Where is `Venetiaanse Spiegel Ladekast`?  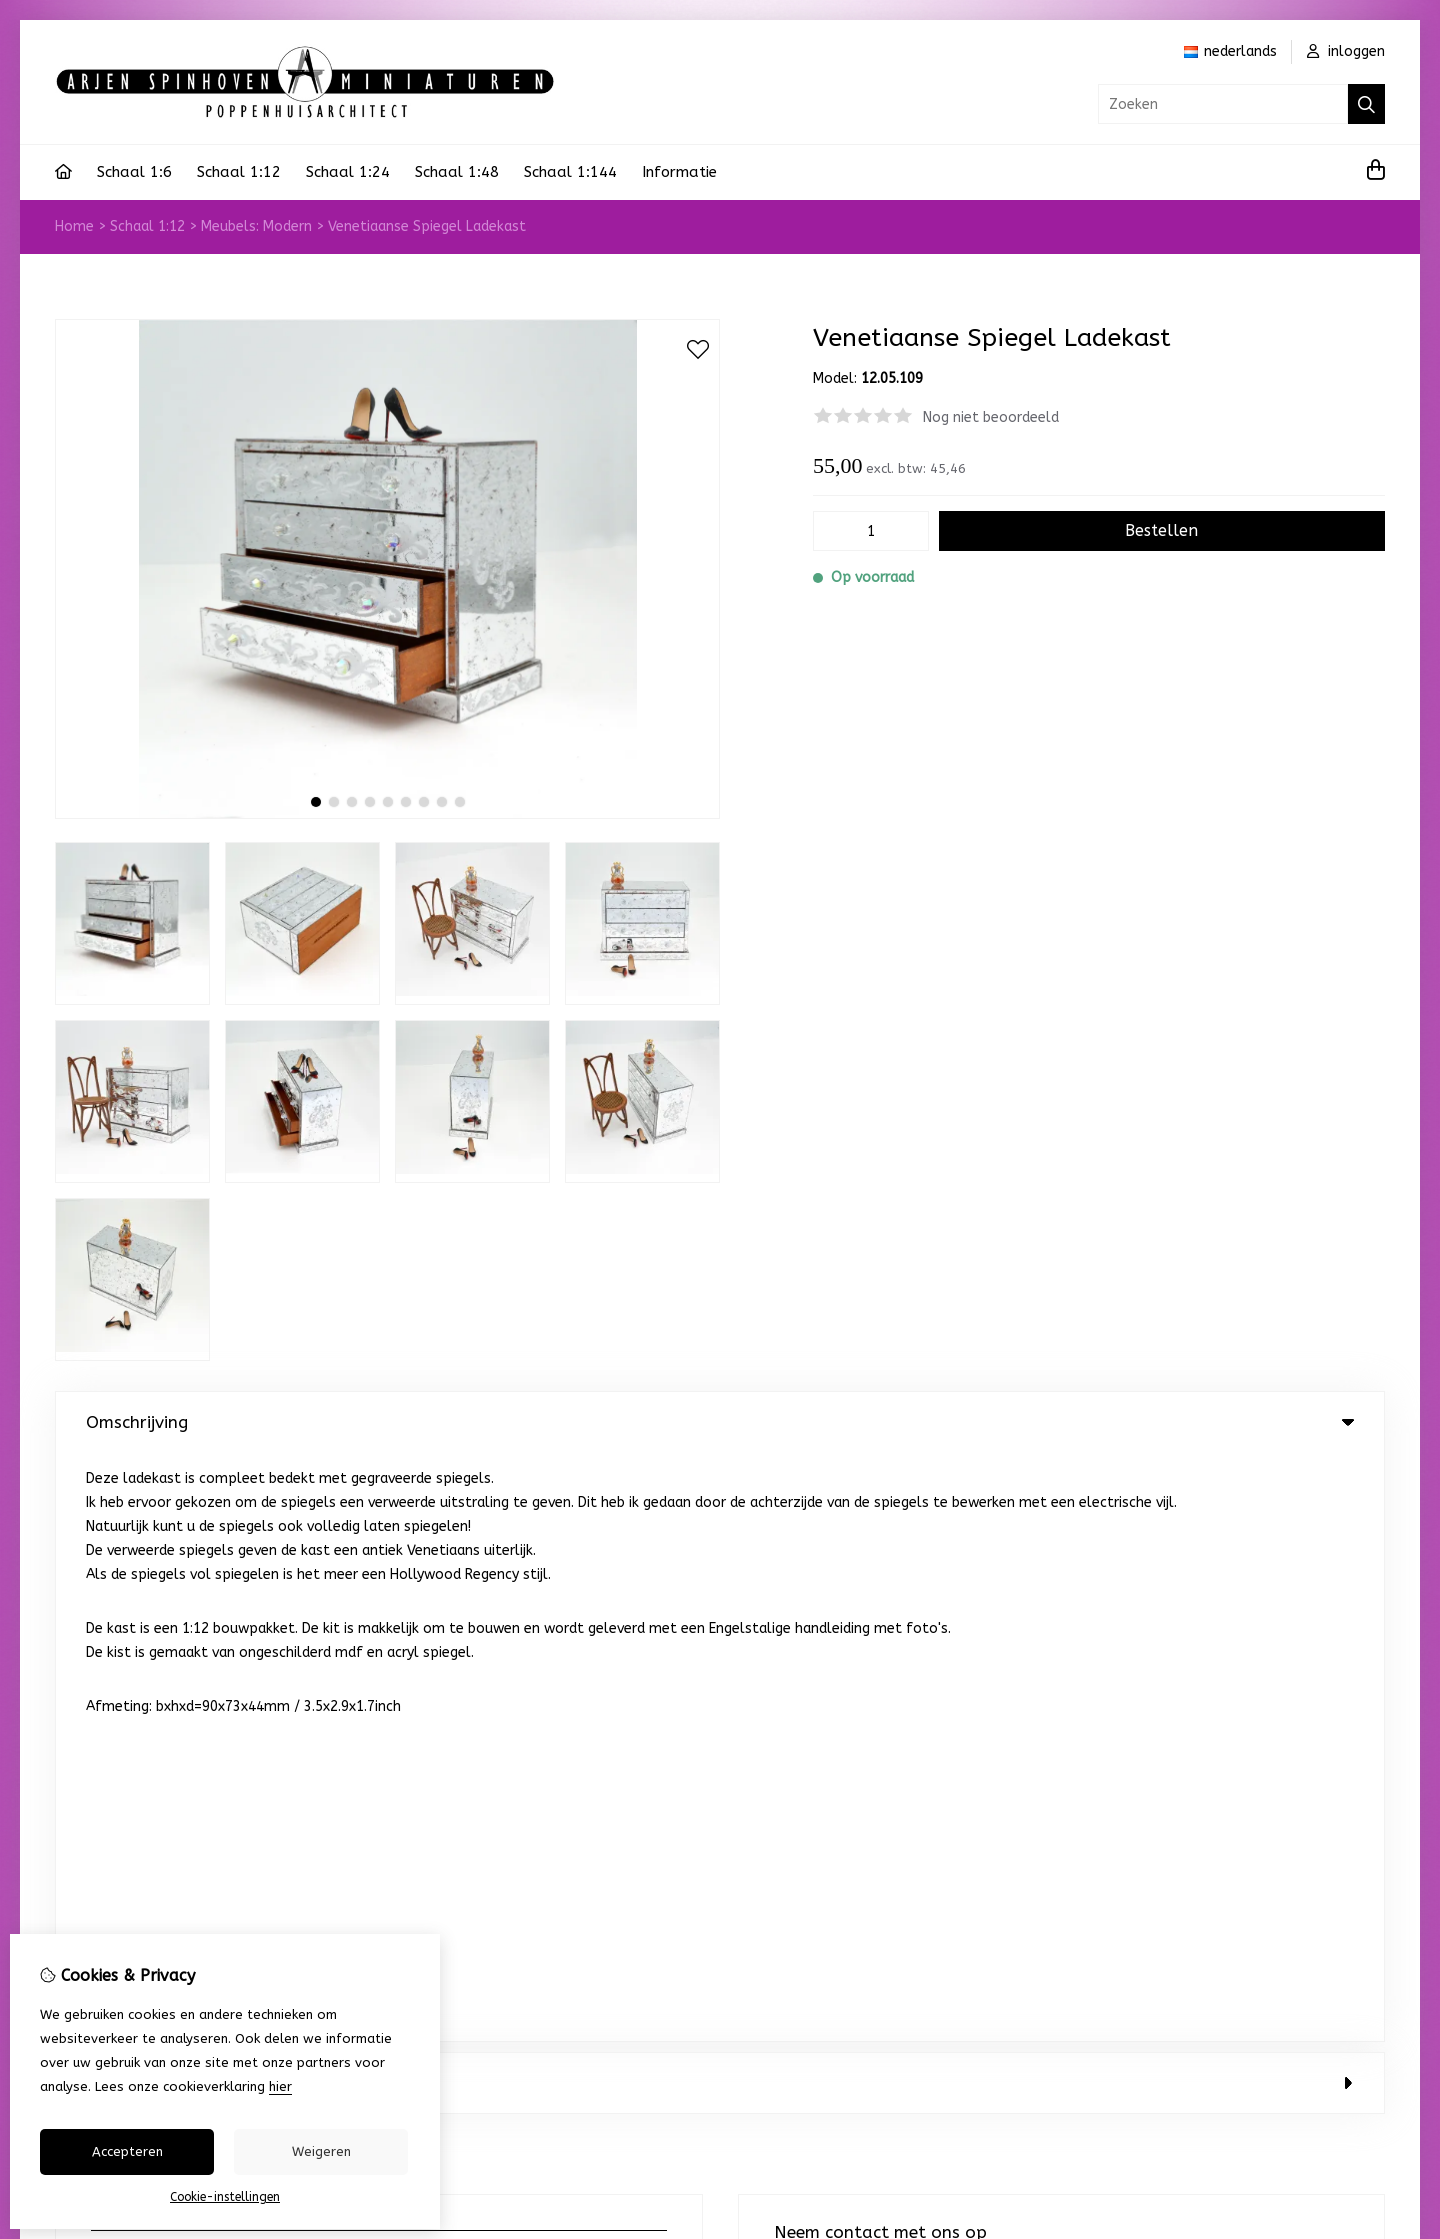 Venetiaanse Spiegel Ladekast is located at coordinates (427, 226).